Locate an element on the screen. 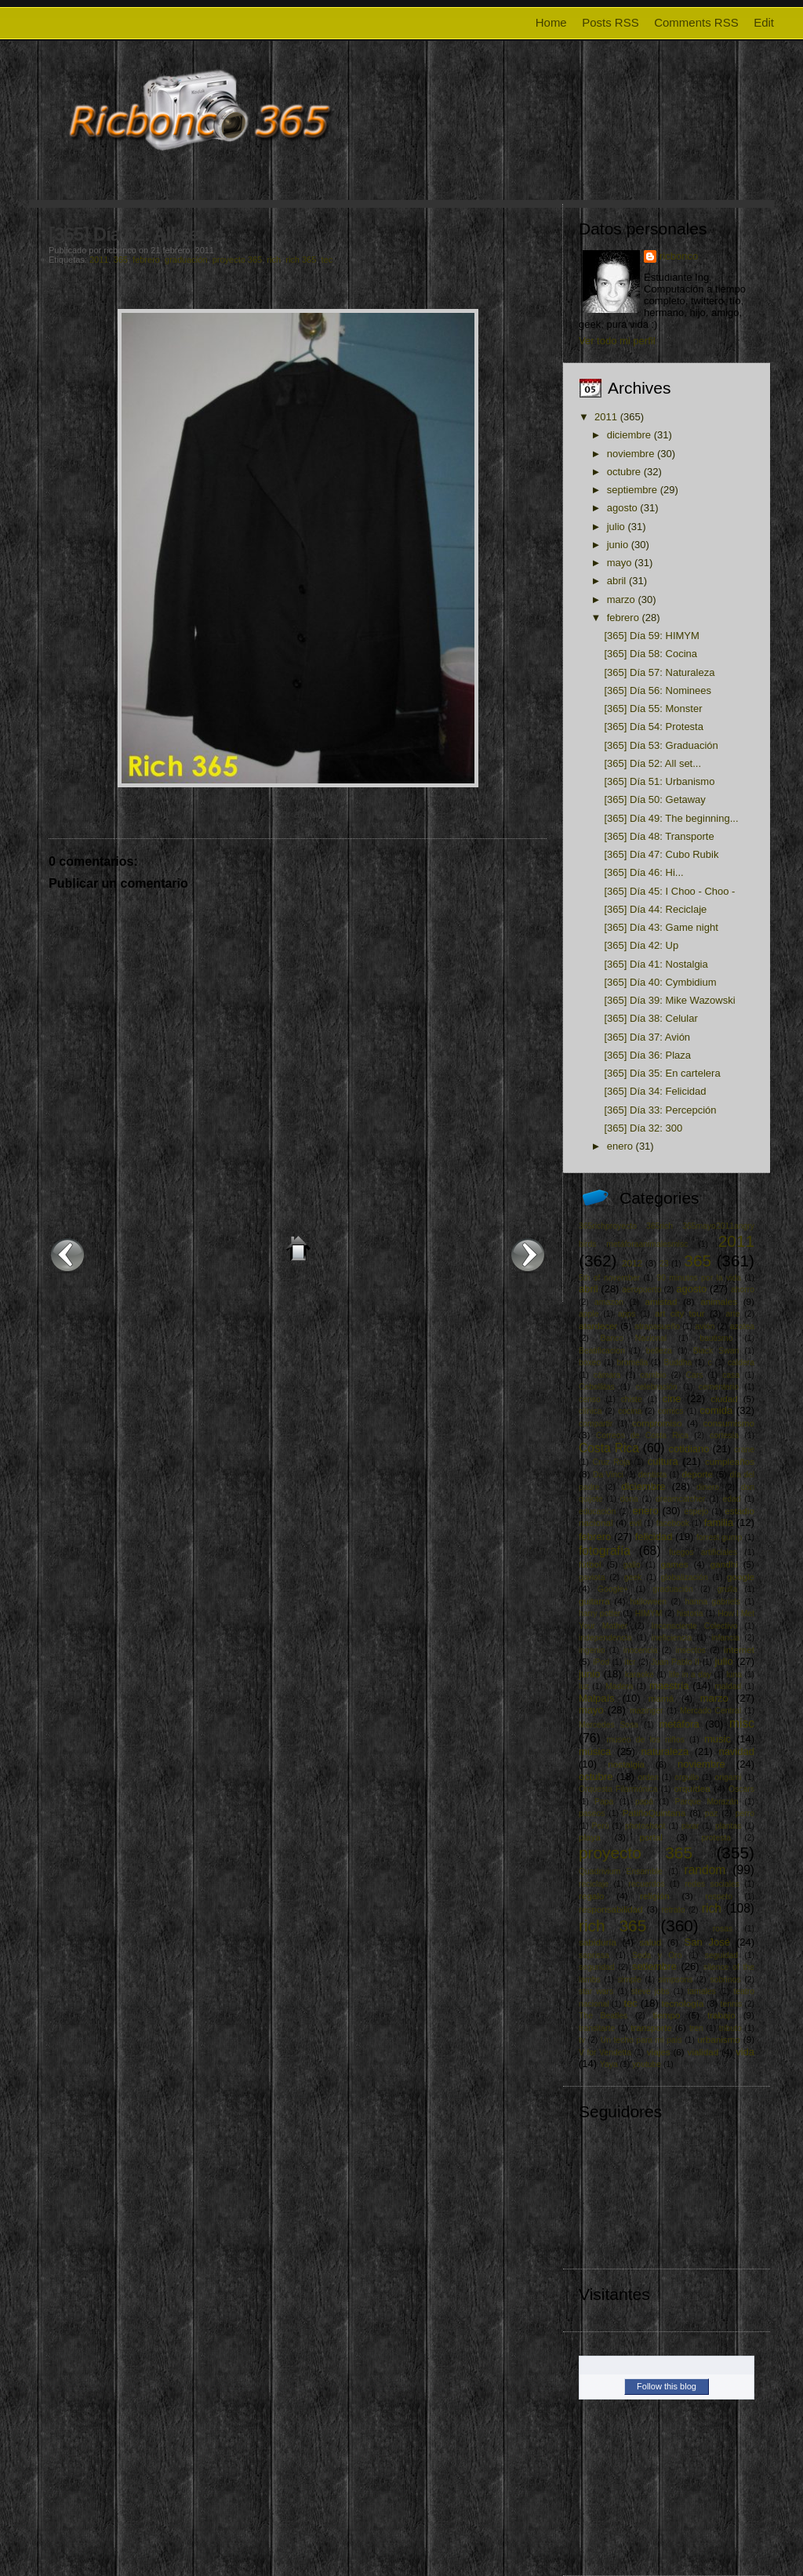  halloween is located at coordinates (648, 1601).